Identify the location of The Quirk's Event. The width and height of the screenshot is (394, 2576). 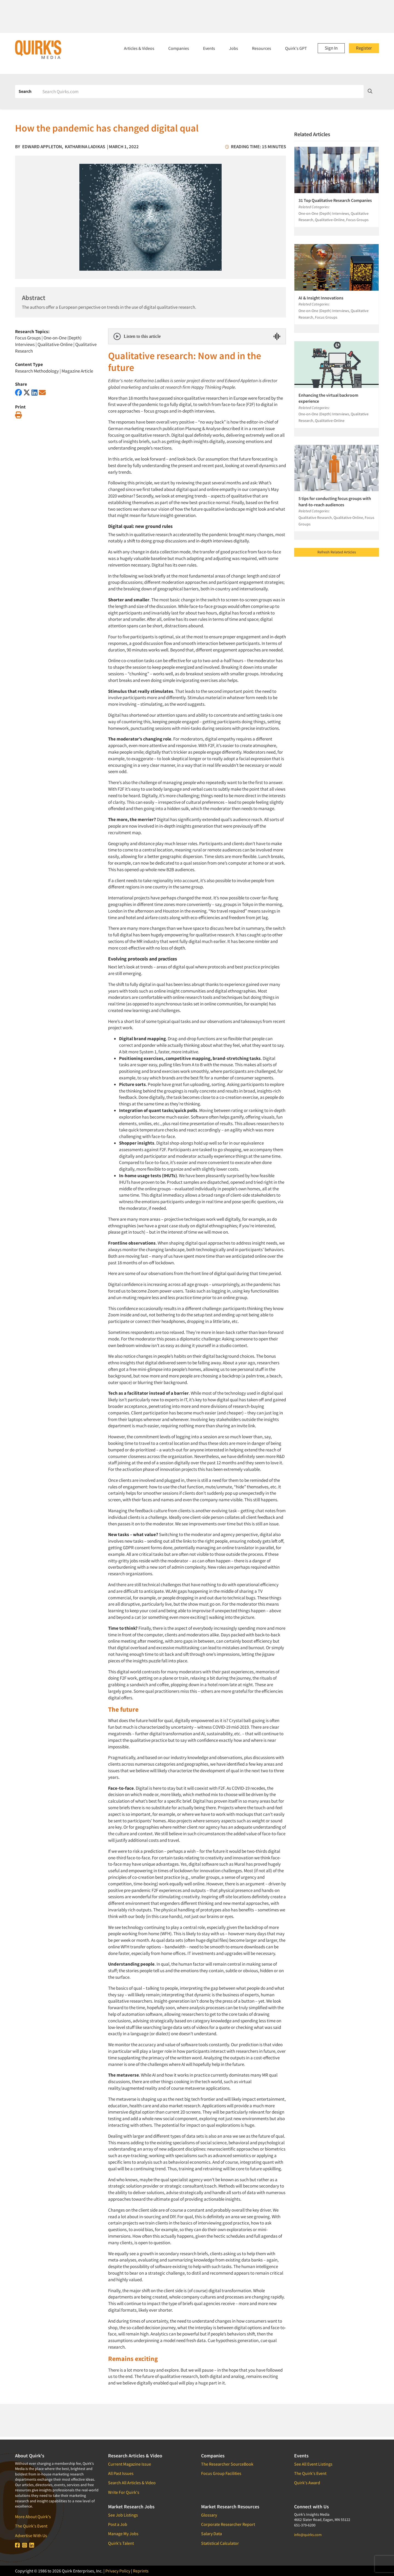
(31, 2526).